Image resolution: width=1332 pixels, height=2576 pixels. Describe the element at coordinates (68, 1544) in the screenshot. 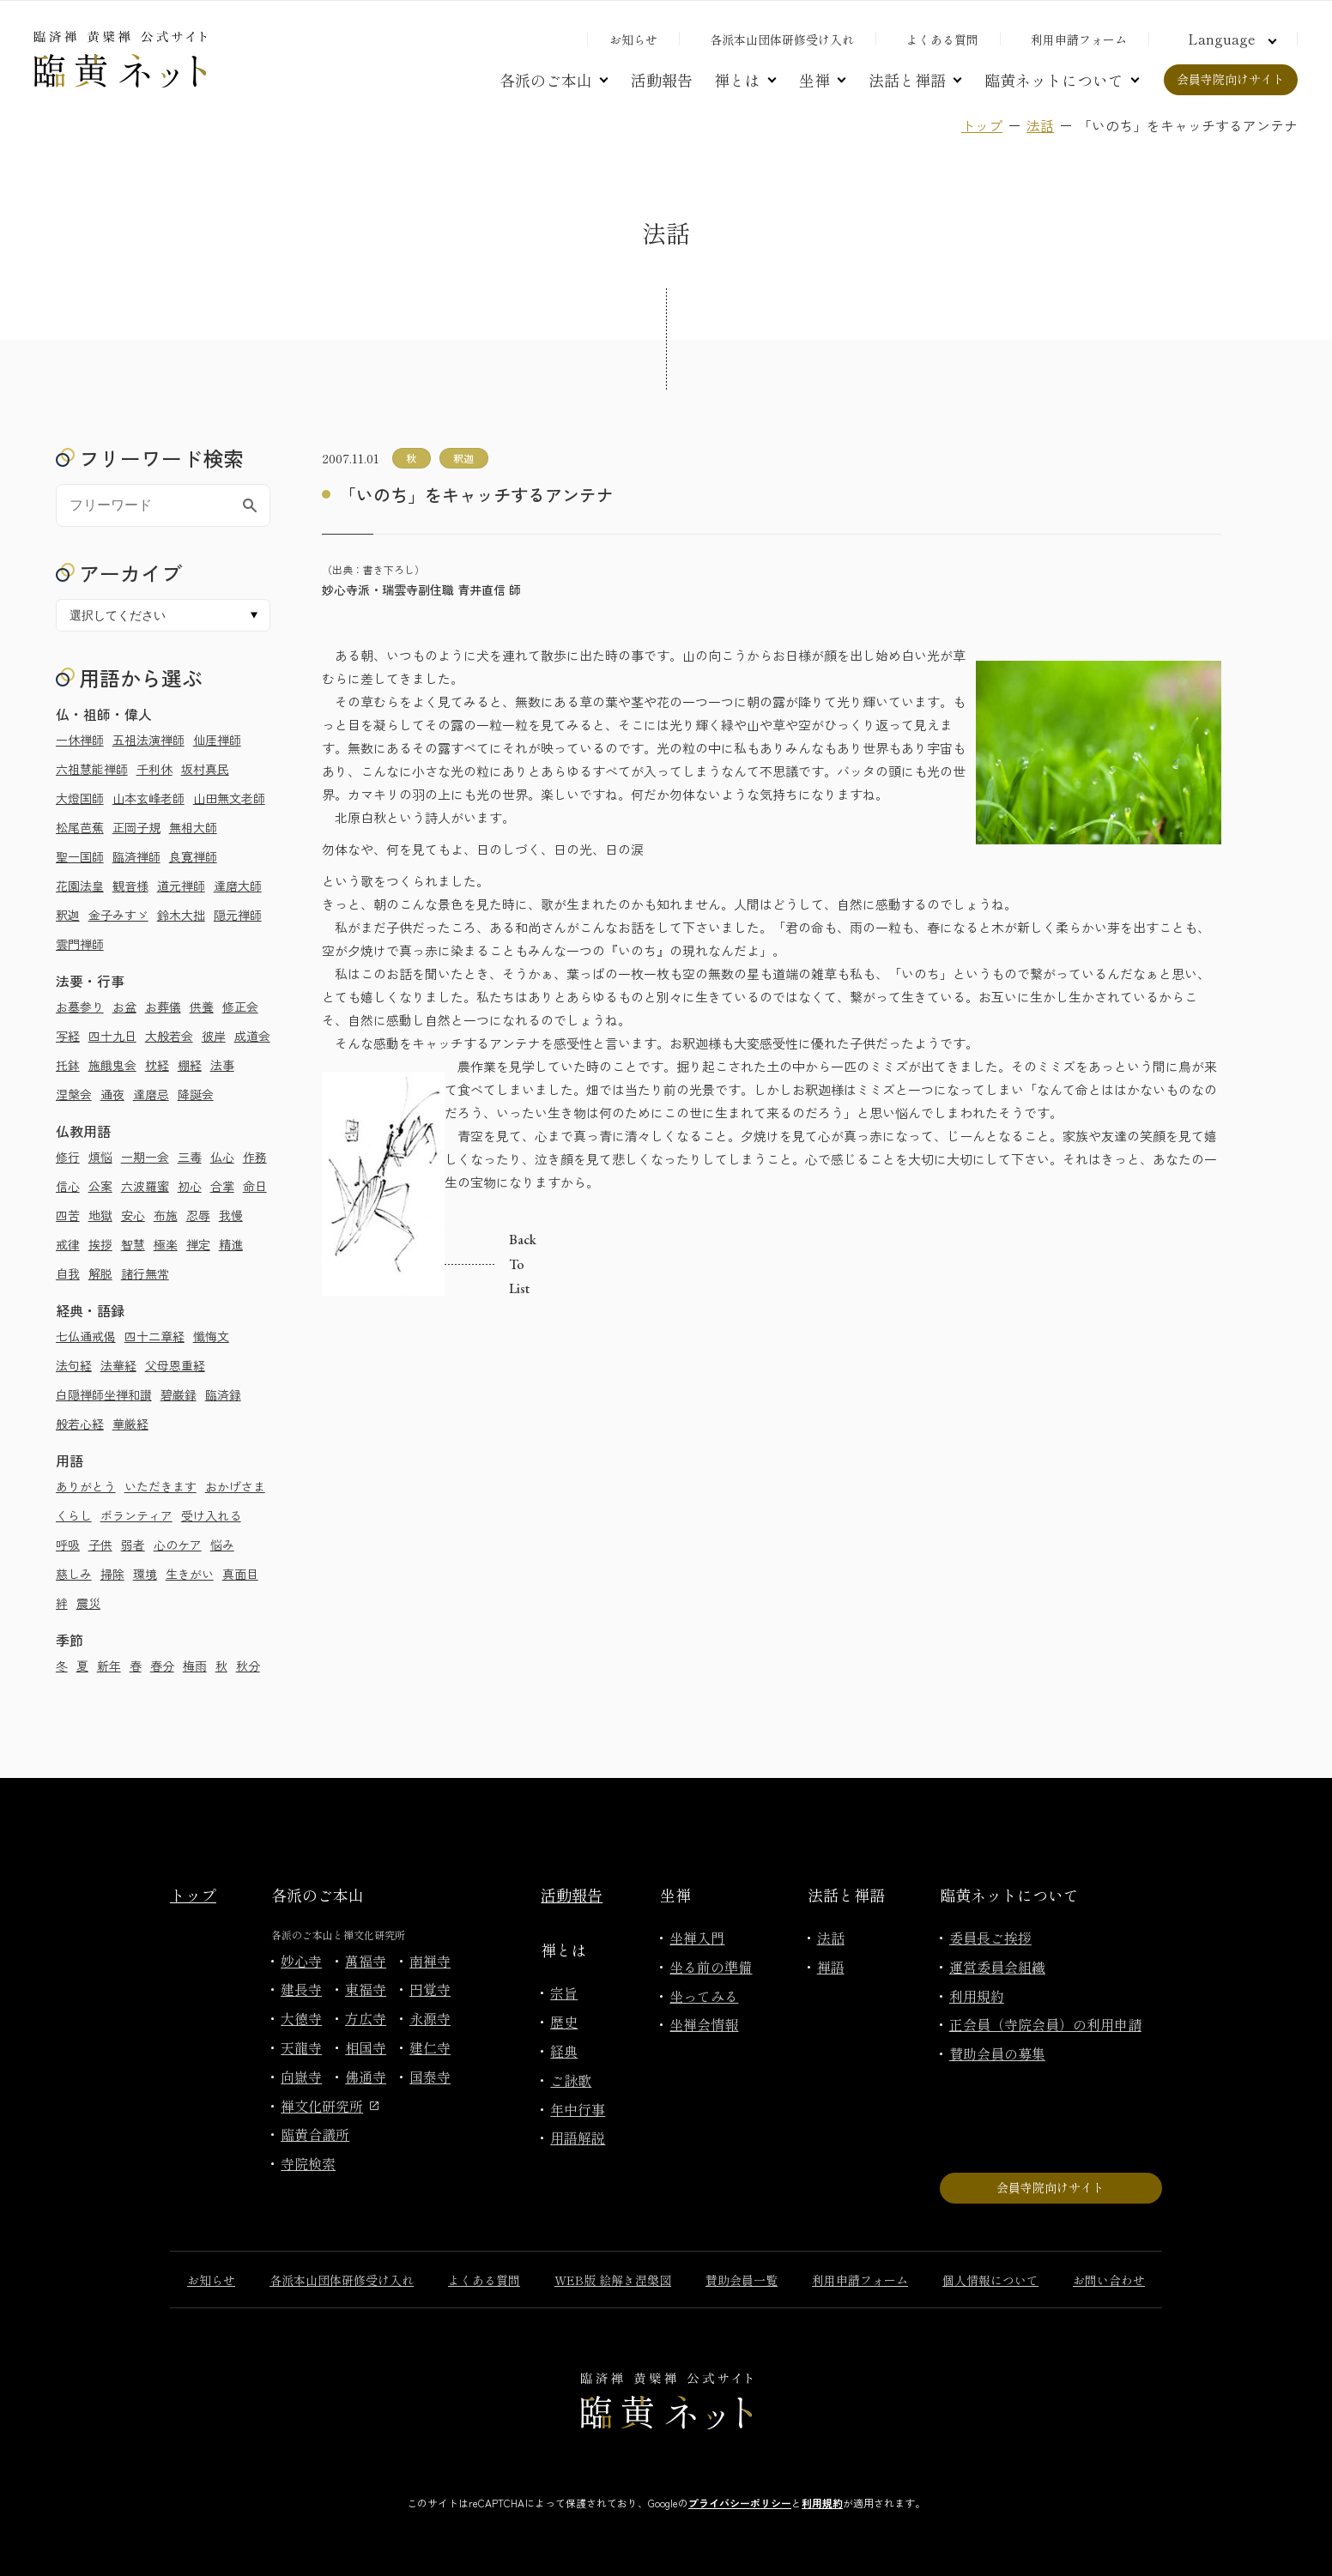

I see `呼吸` at that location.